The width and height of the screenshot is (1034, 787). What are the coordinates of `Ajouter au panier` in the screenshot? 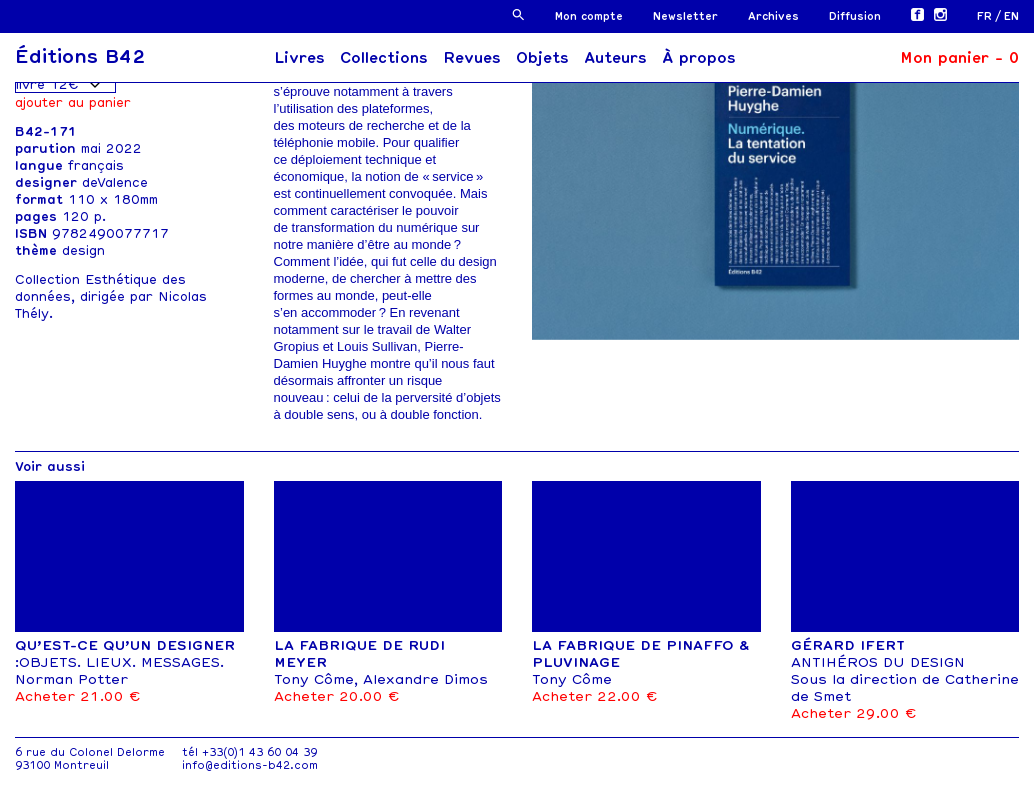 It's located at (73, 102).